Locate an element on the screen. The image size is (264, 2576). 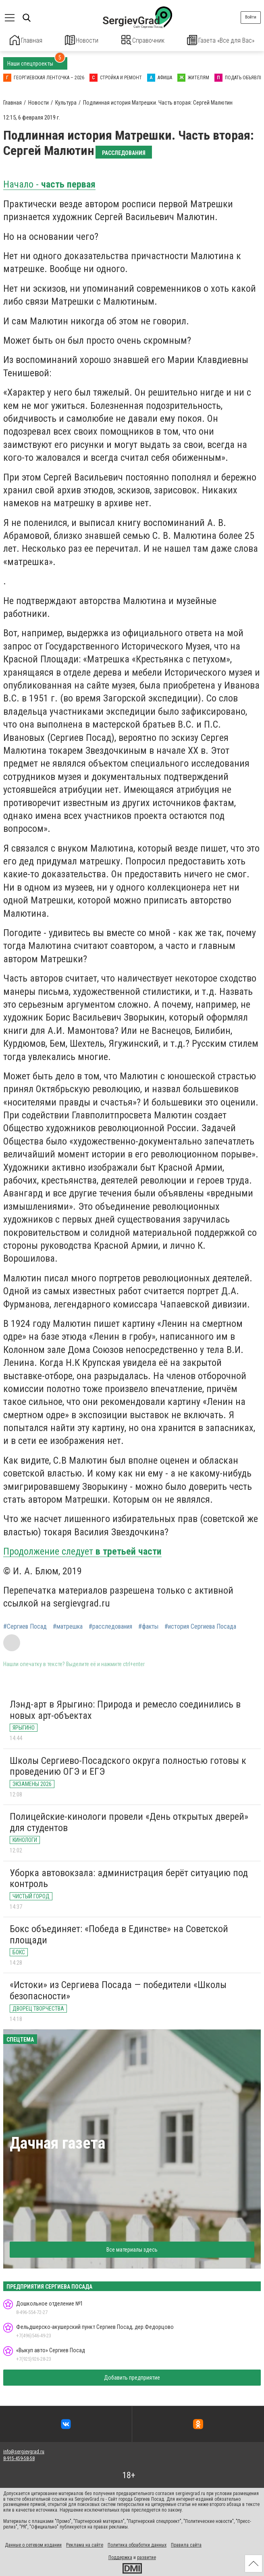
info@sergievgrad.ru is located at coordinates (23, 2451).